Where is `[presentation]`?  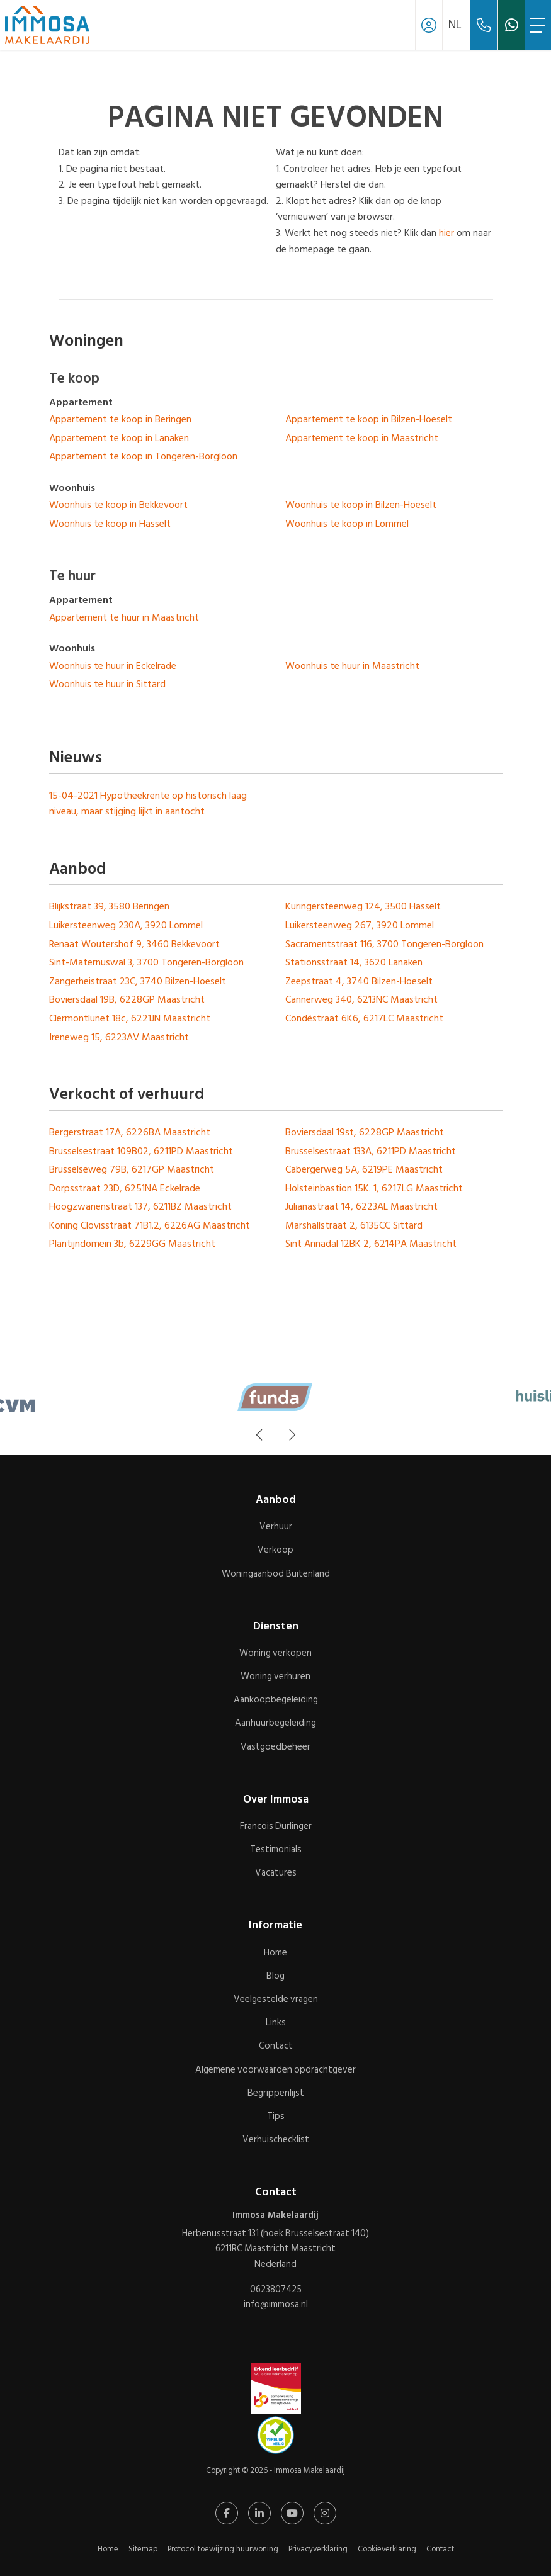 [presentation] is located at coordinates (260, 1435).